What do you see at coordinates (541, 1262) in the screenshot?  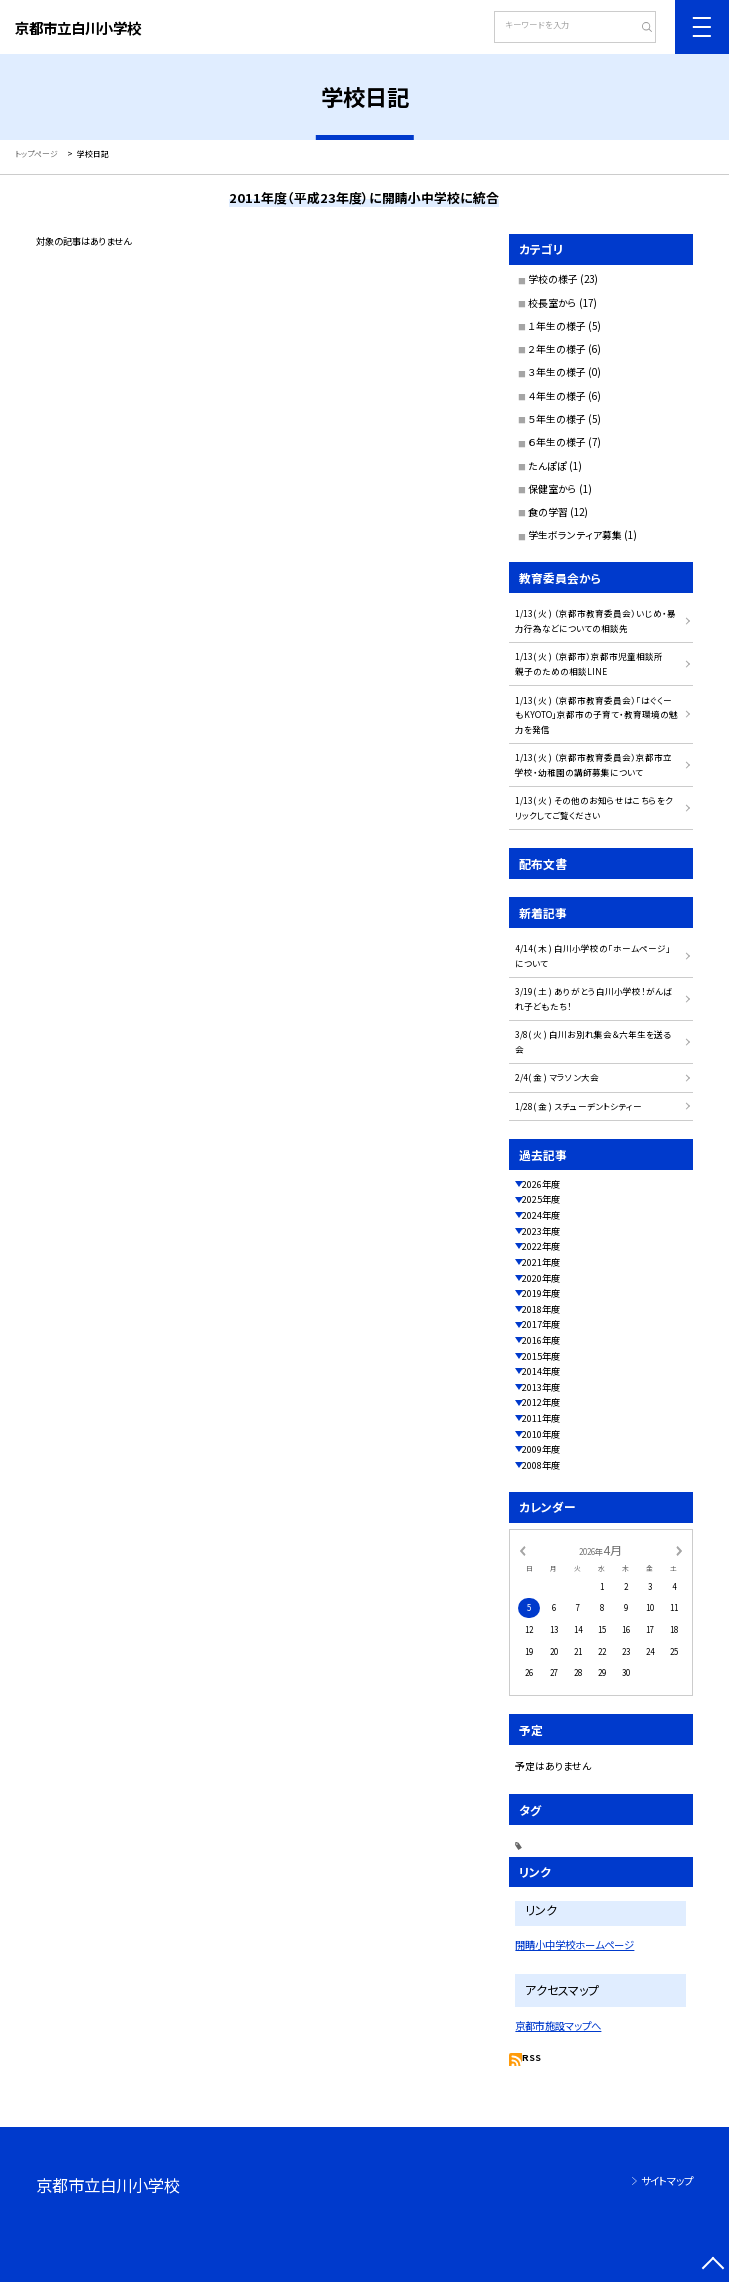 I see `2021年度` at bounding box center [541, 1262].